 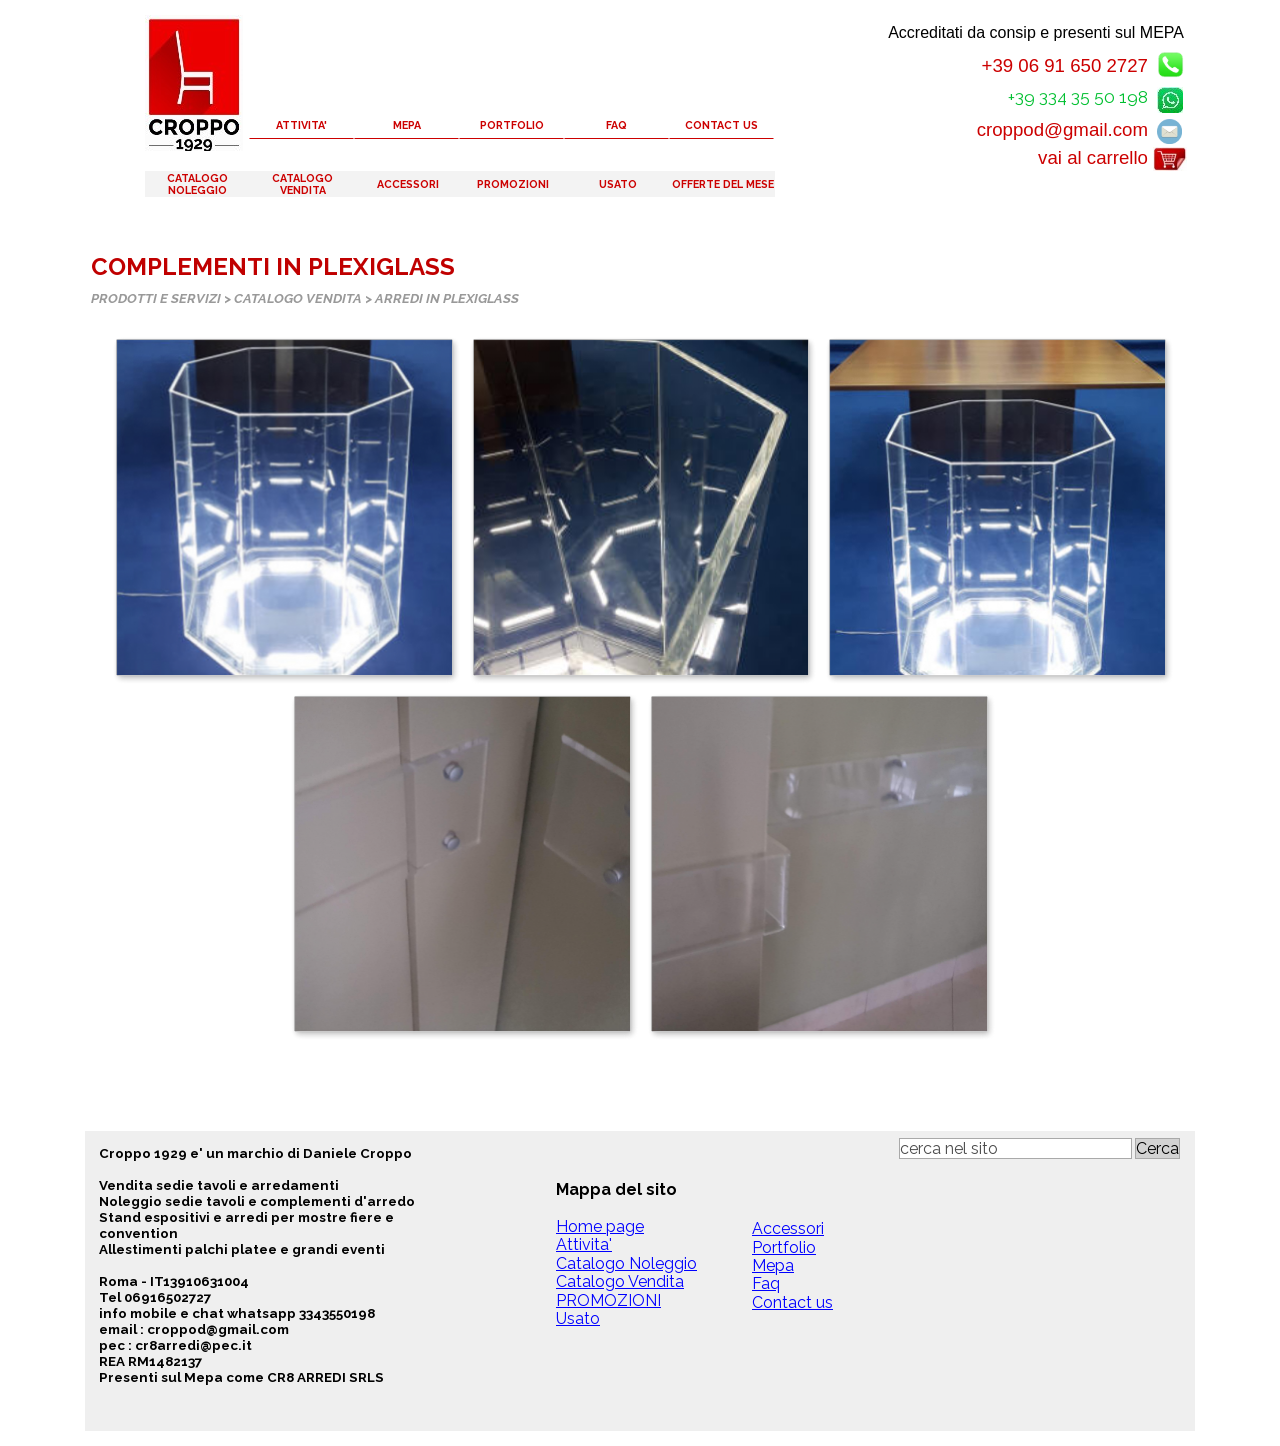 What do you see at coordinates (788, 1228) in the screenshot?
I see `Accessori` at bounding box center [788, 1228].